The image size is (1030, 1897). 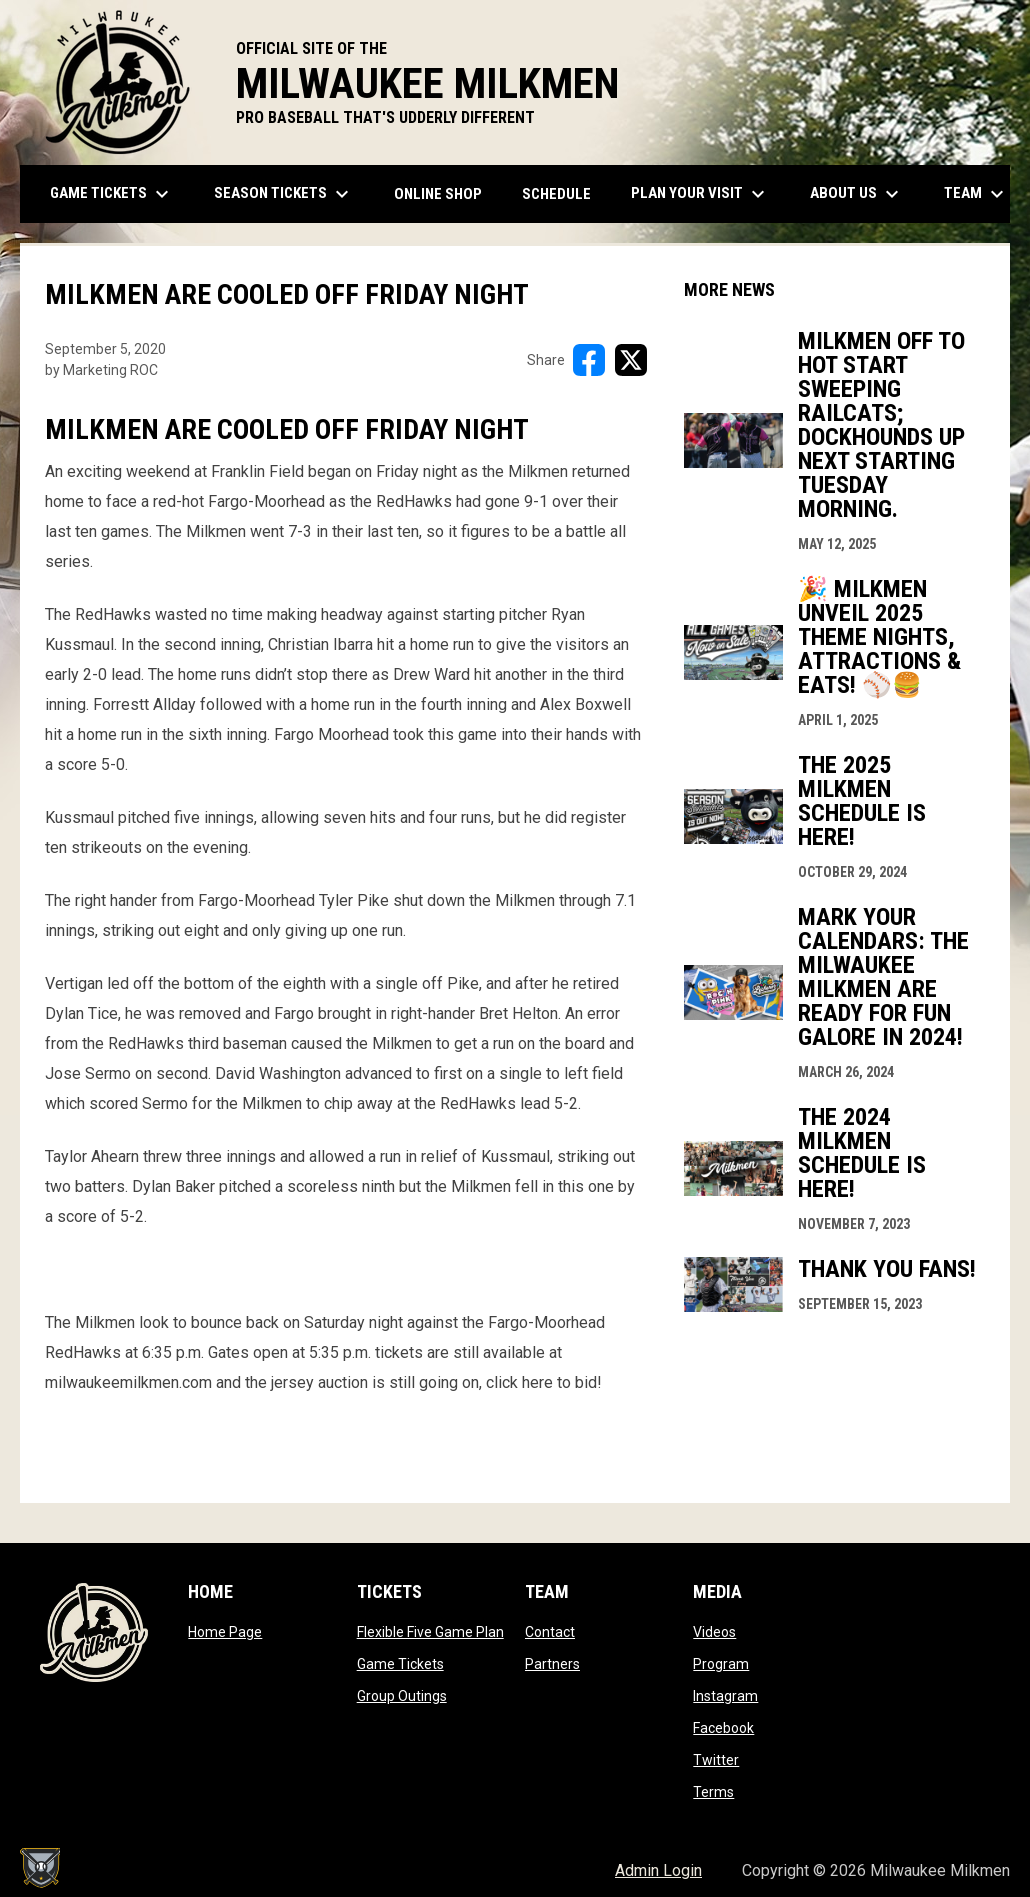 What do you see at coordinates (284, 194) in the screenshot?
I see `Season Tickets [menuitem]` at bounding box center [284, 194].